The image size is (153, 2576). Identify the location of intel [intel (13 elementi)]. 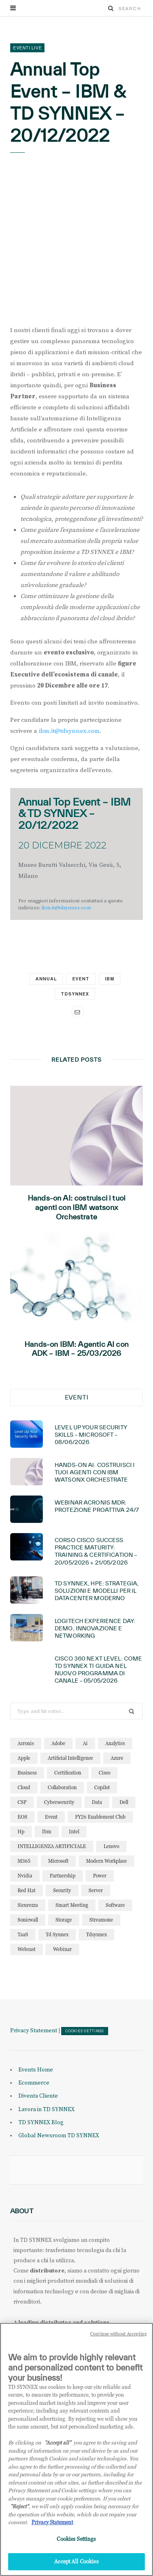
(74, 1831).